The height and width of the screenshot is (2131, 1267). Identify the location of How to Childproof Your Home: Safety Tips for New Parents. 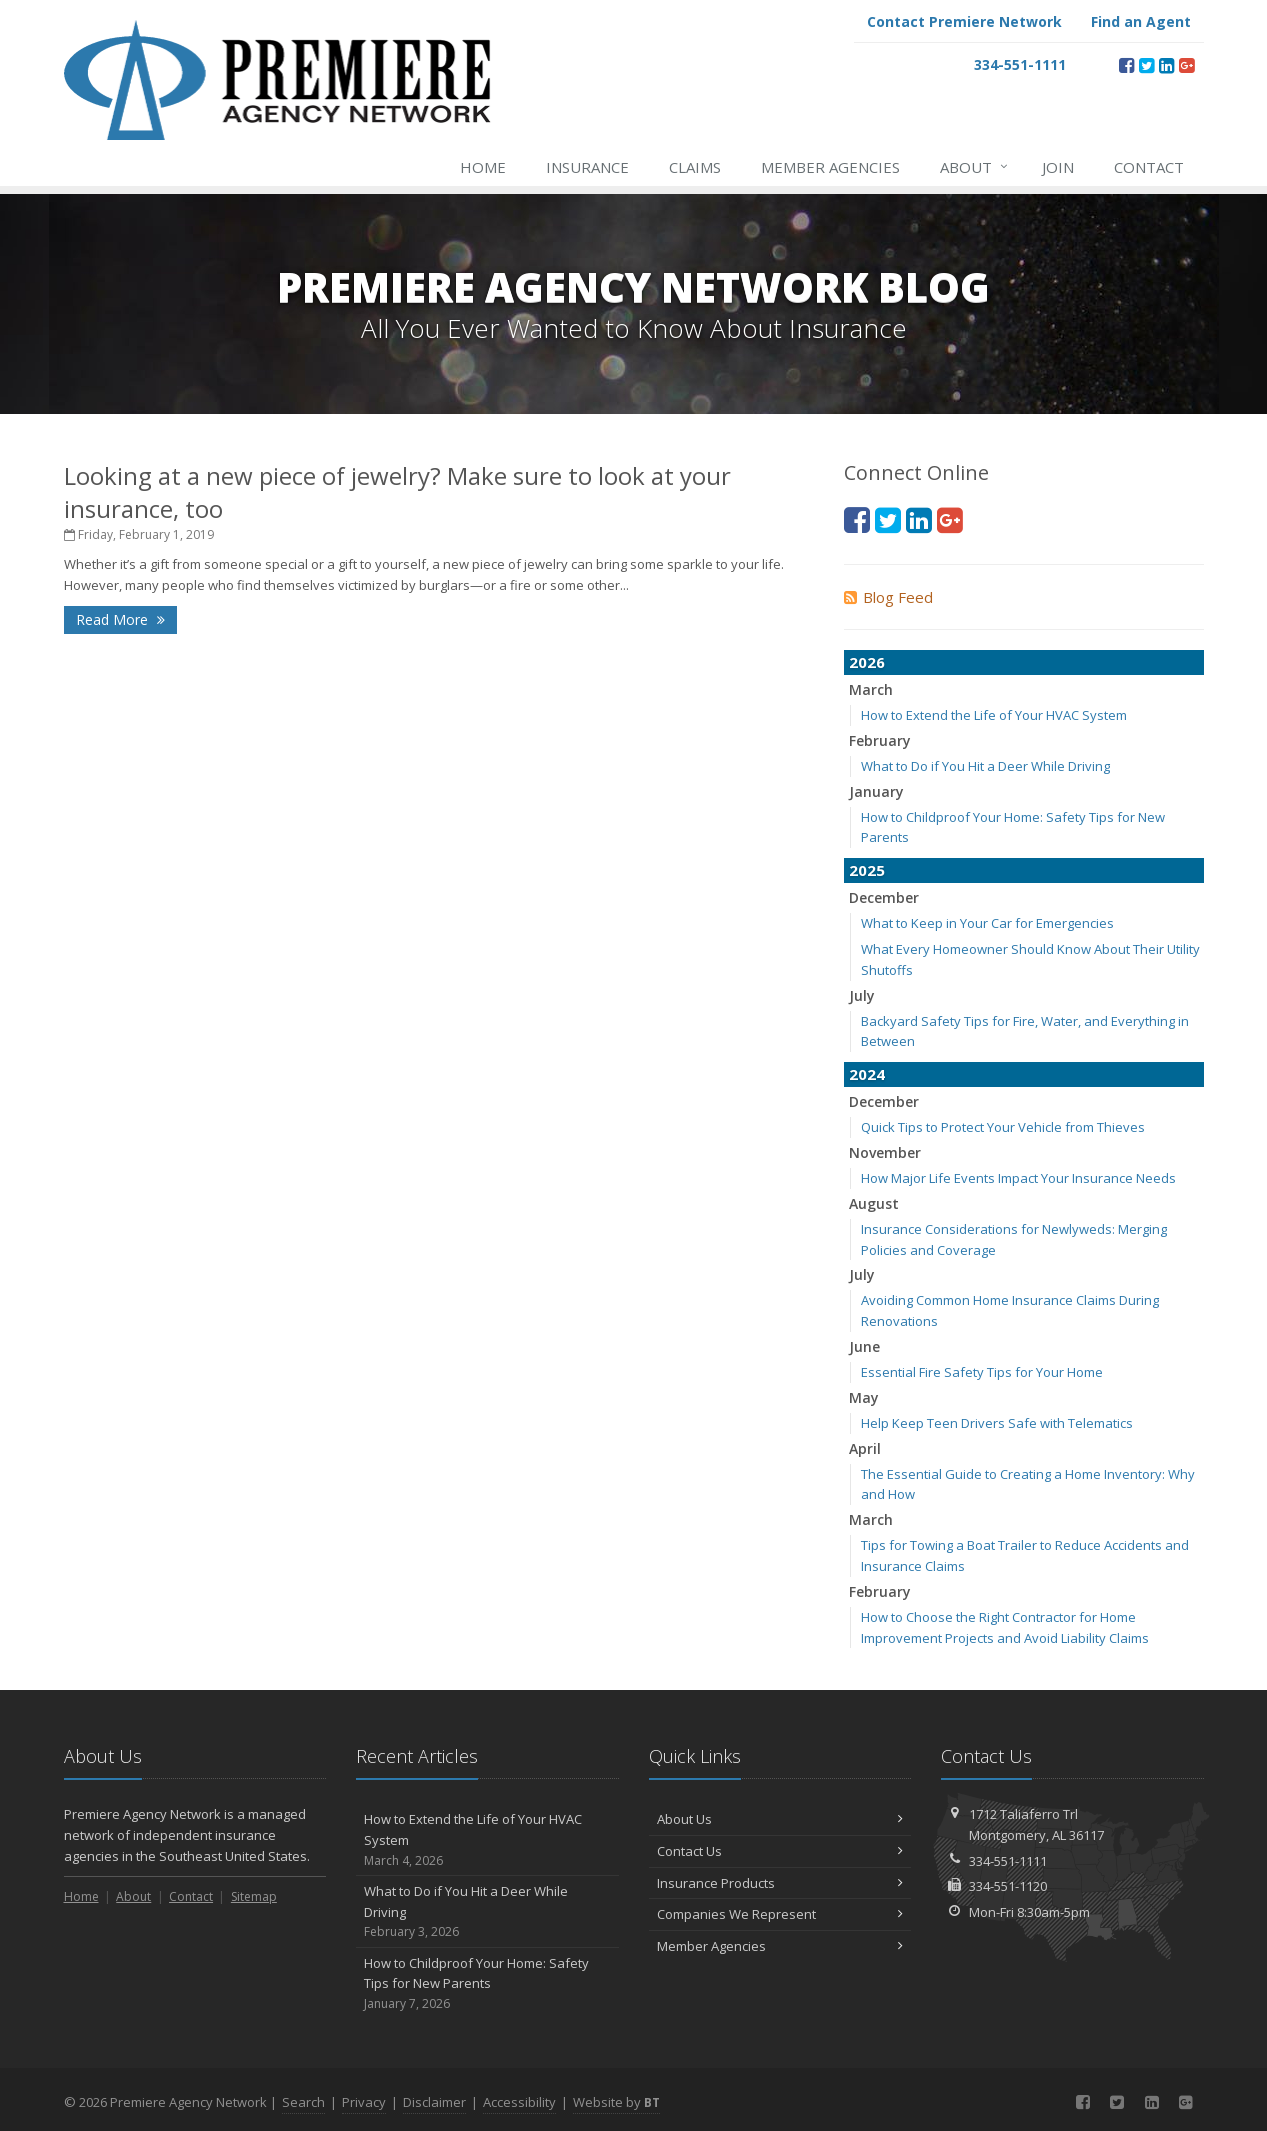
(487, 1984).